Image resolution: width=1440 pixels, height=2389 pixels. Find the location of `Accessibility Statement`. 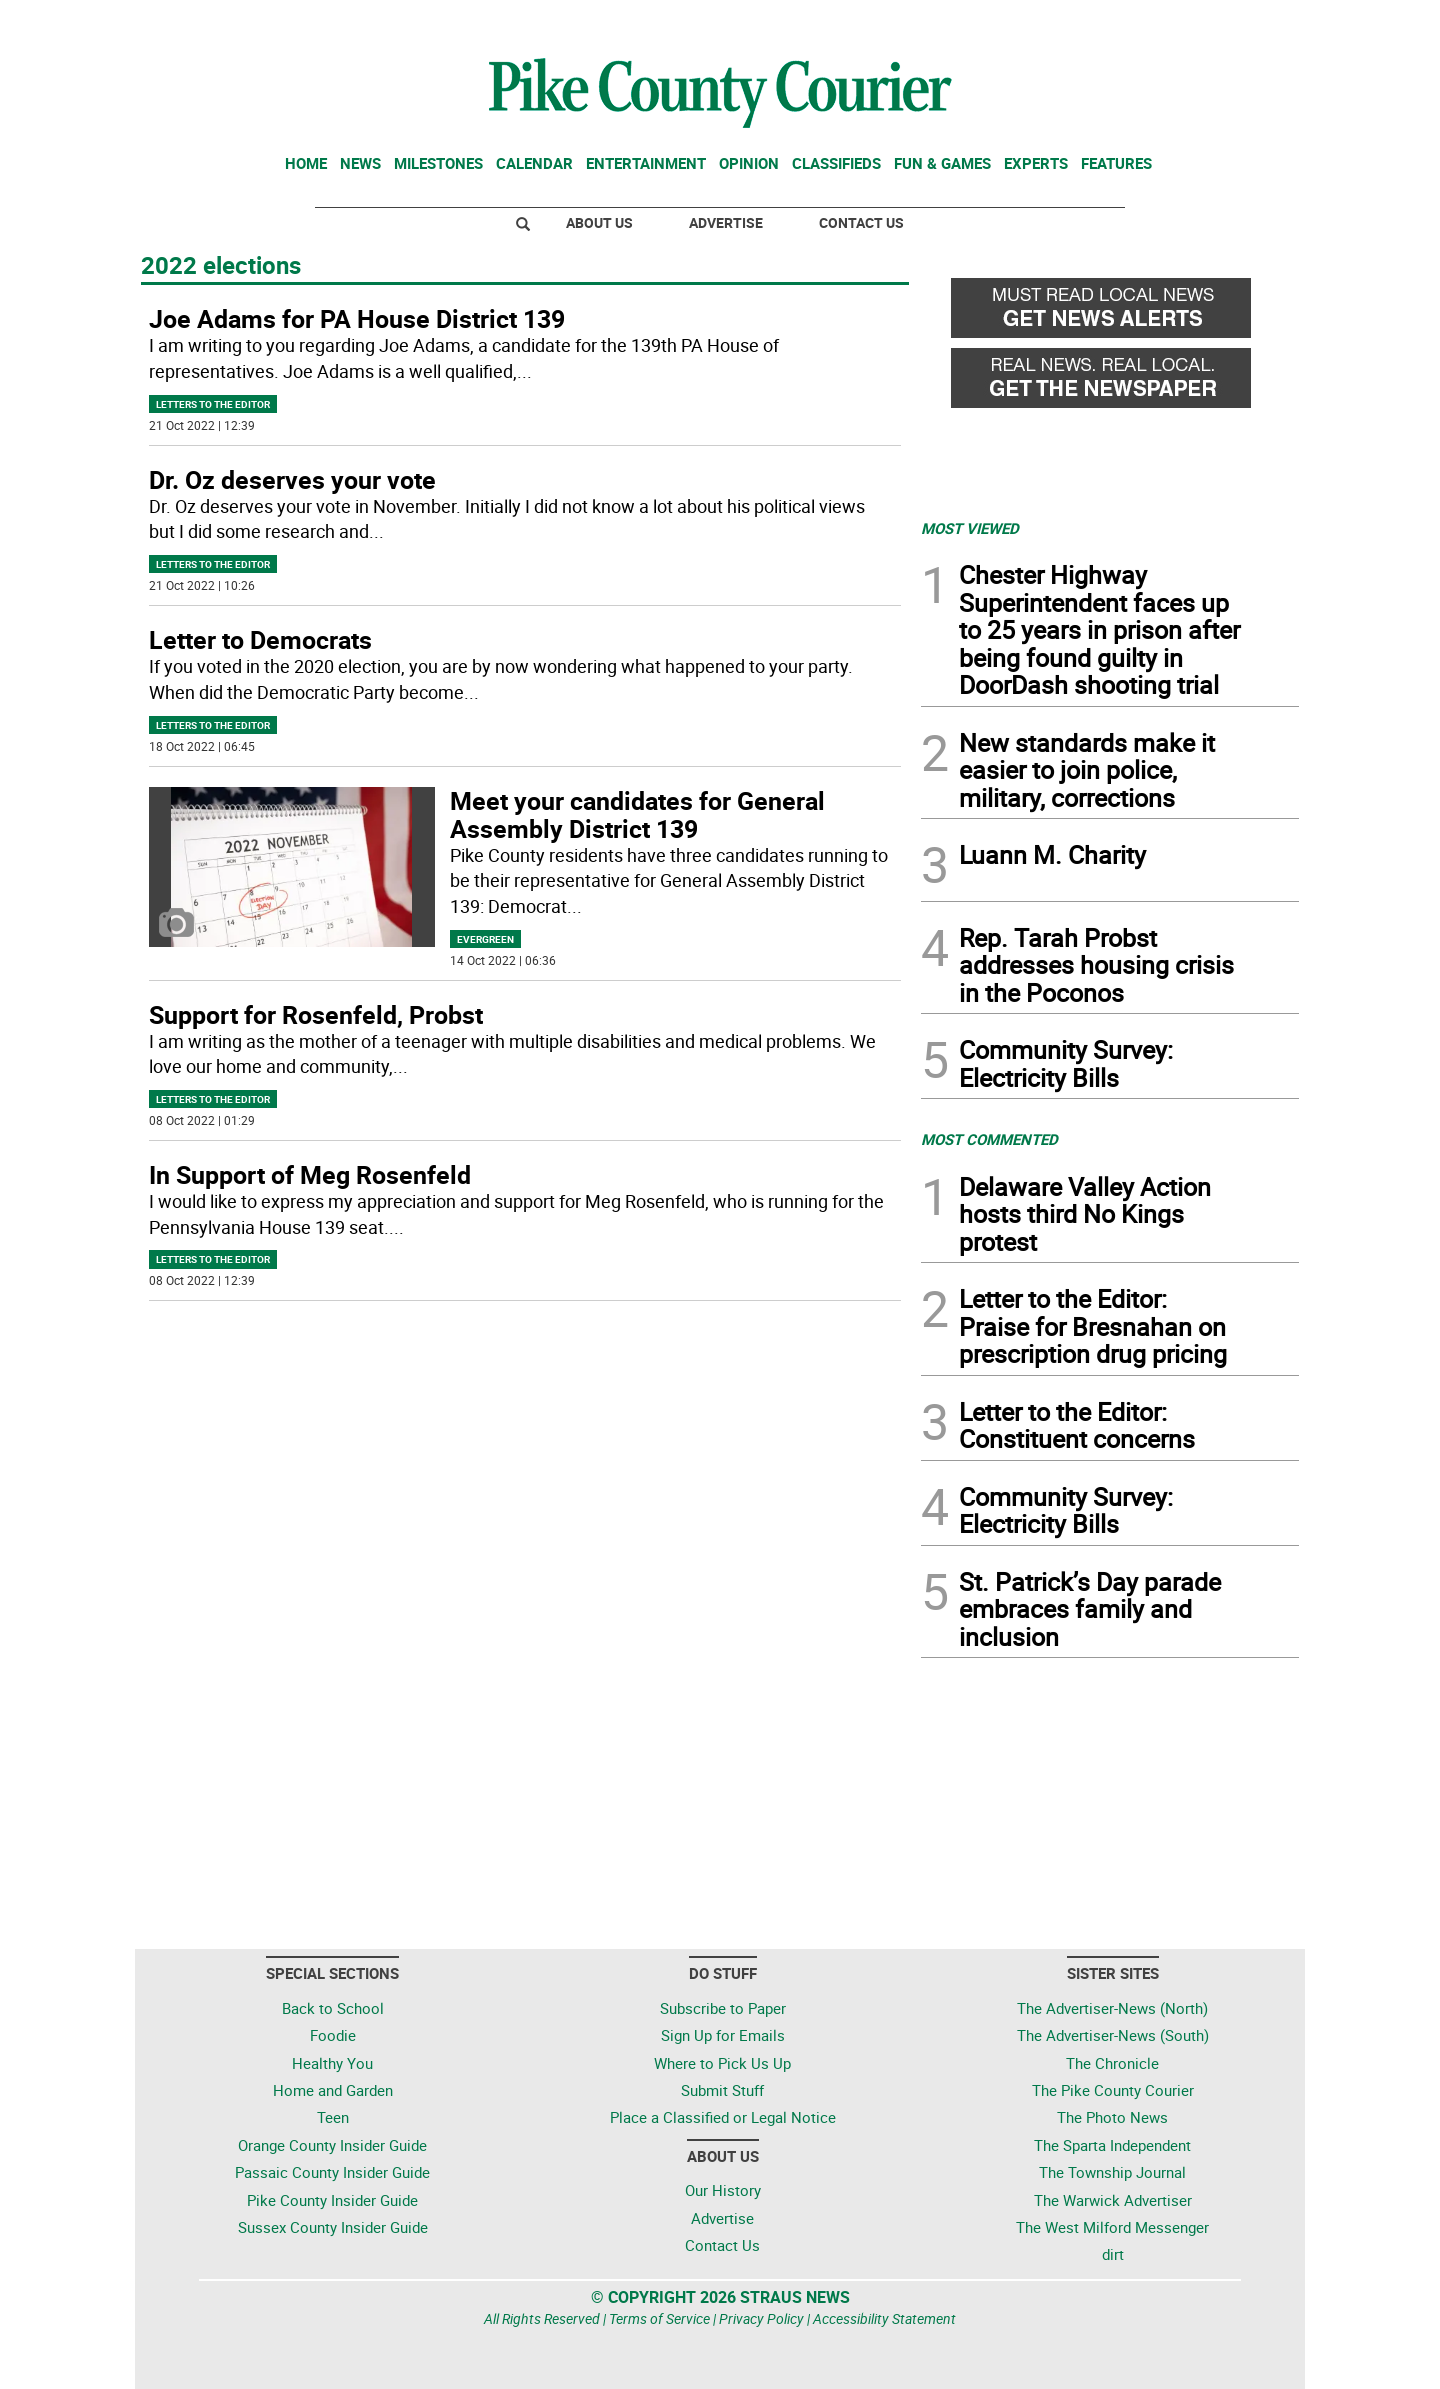

Accessibility Statement is located at coordinates (884, 2318).